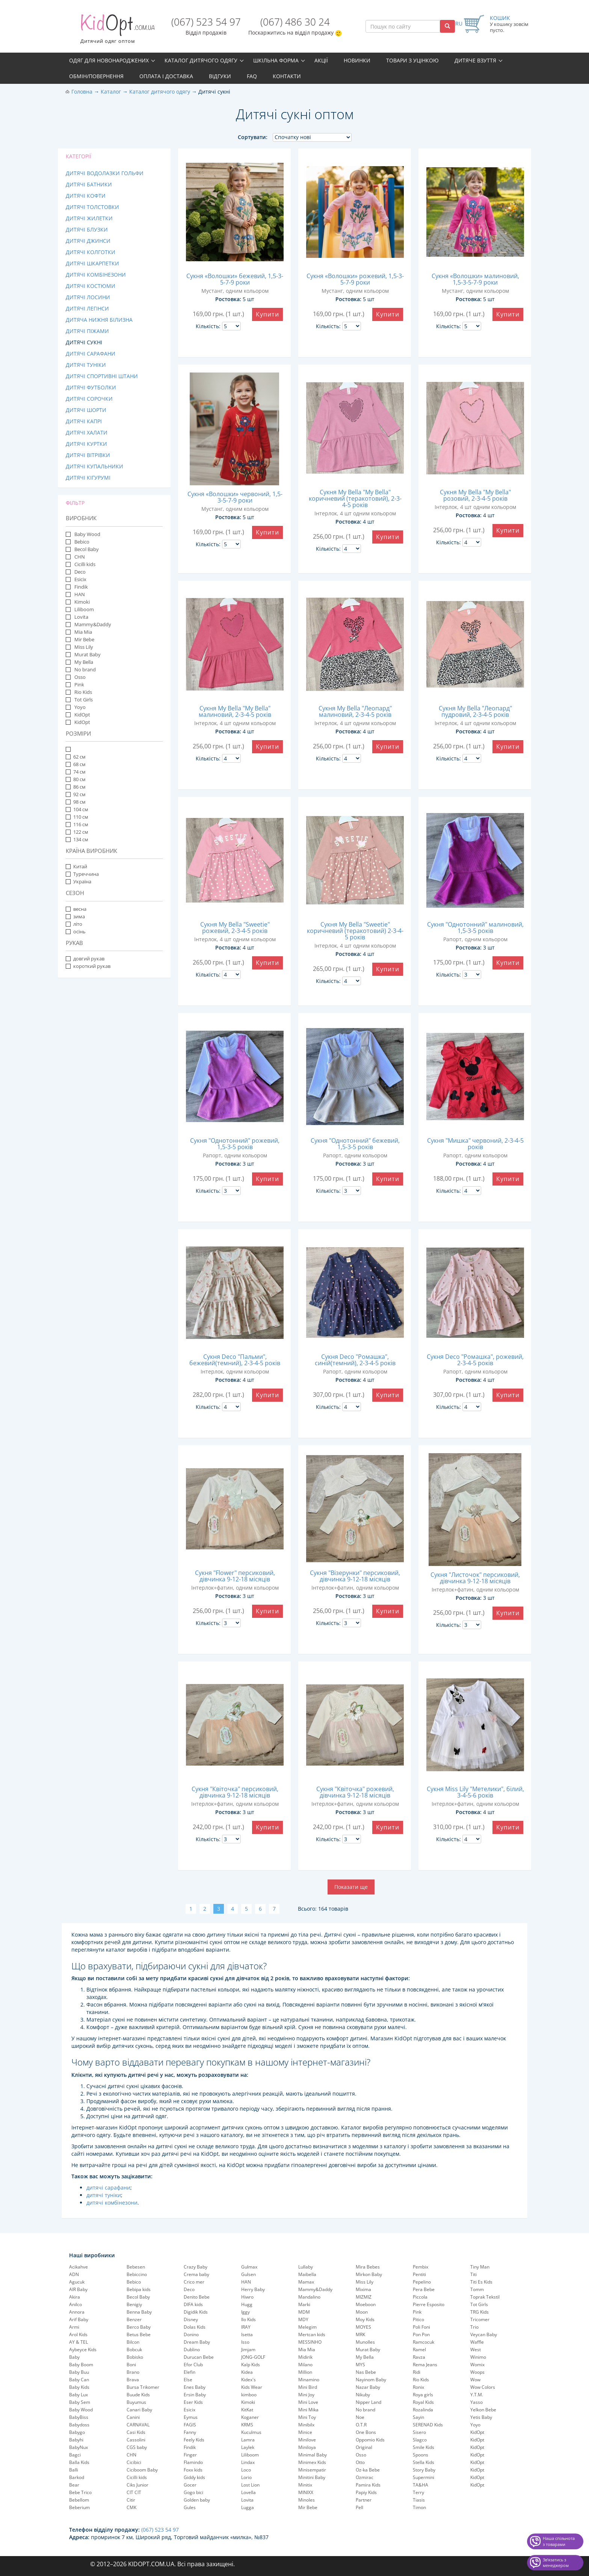 The width and height of the screenshot is (589, 2576). I want to click on Golden baby, so click(197, 2500).